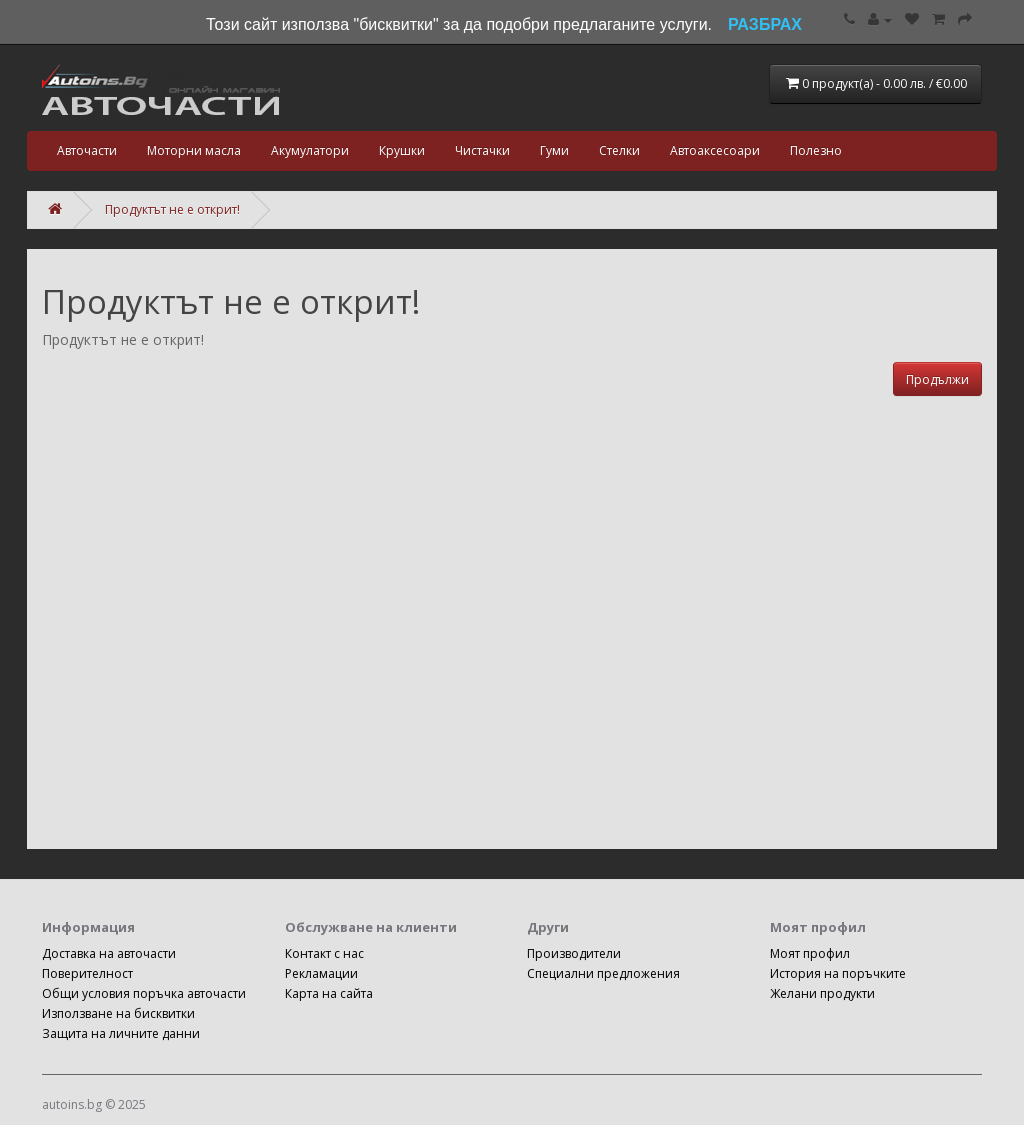  I want to click on Моторни масла, so click(194, 150).